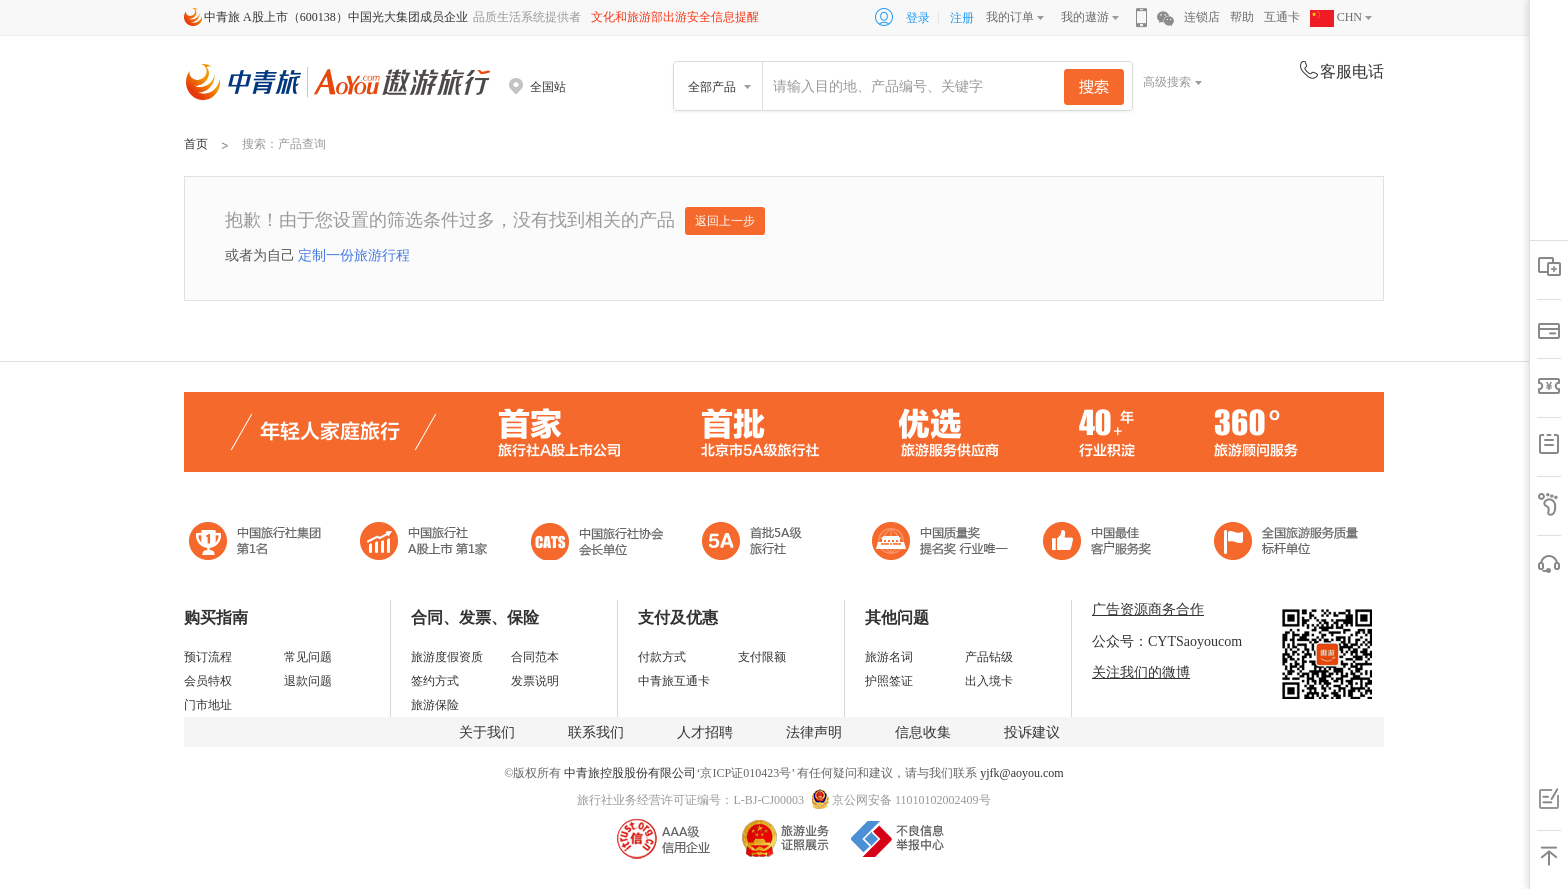 This screenshot has width=1568, height=889. Describe the element at coordinates (1010, 17) in the screenshot. I see `我的订单` at that location.